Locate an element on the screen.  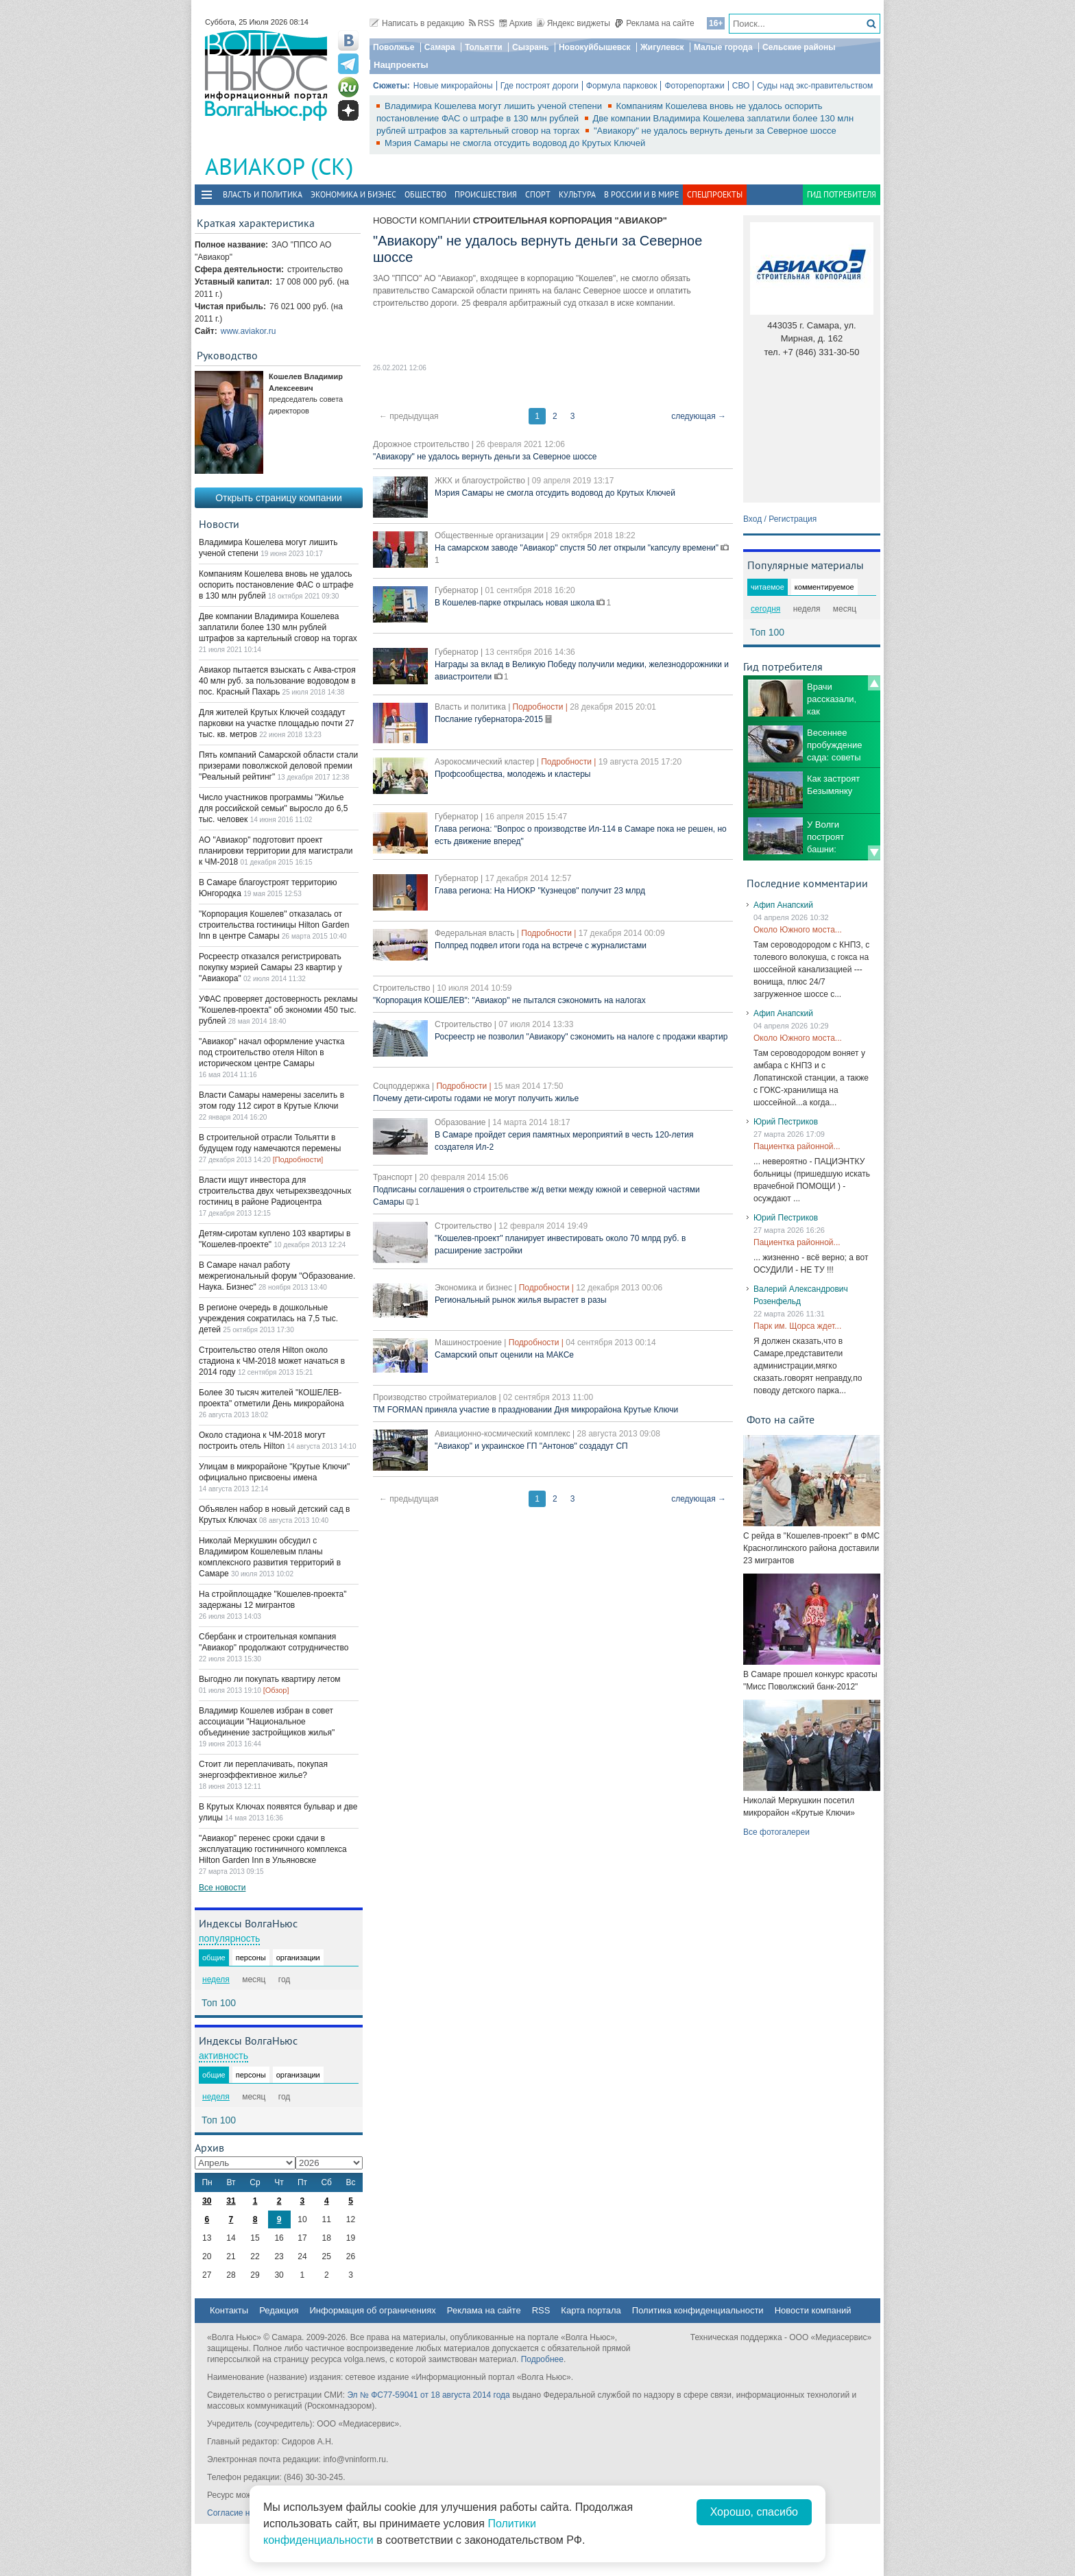
"Корпорация КОШЕЛЕВ": "Авиакор" не пытался сэкономить на налогах is located at coordinates (509, 1000).